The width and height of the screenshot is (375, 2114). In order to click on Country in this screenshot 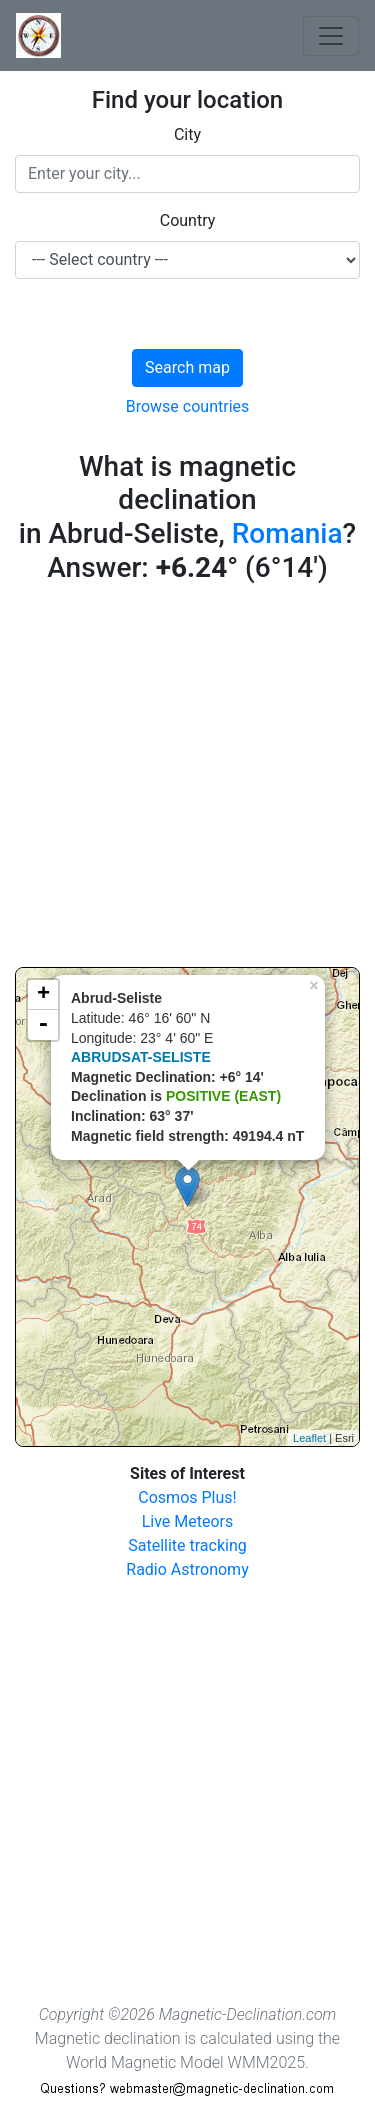, I will do `click(188, 220)`.